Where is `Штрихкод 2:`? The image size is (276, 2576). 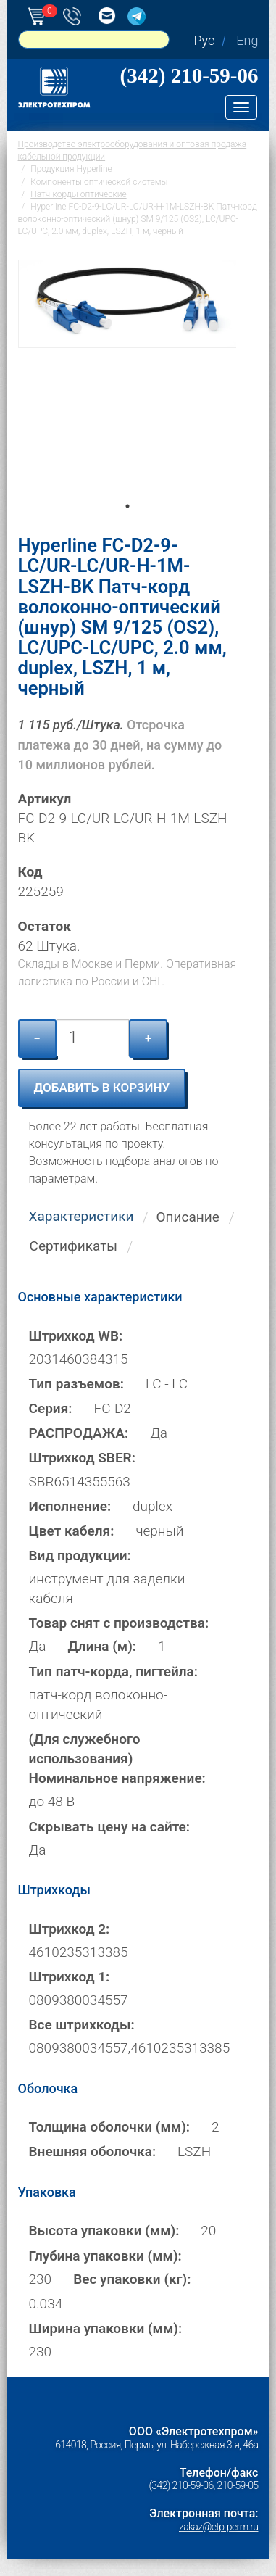 Штрихкод 2: is located at coordinates (69, 1929).